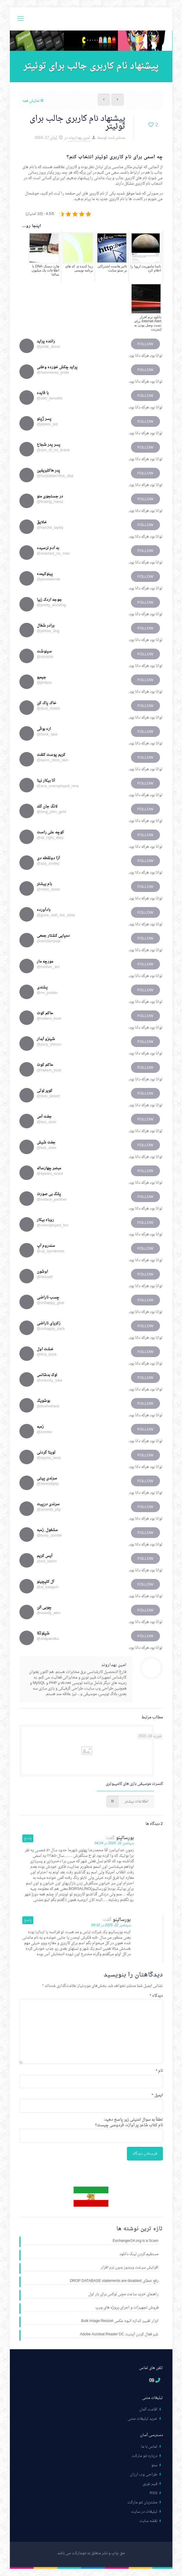  Describe the element at coordinates (139, 2254) in the screenshot. I see `مستقیم کردن لینک دانلود` at that location.